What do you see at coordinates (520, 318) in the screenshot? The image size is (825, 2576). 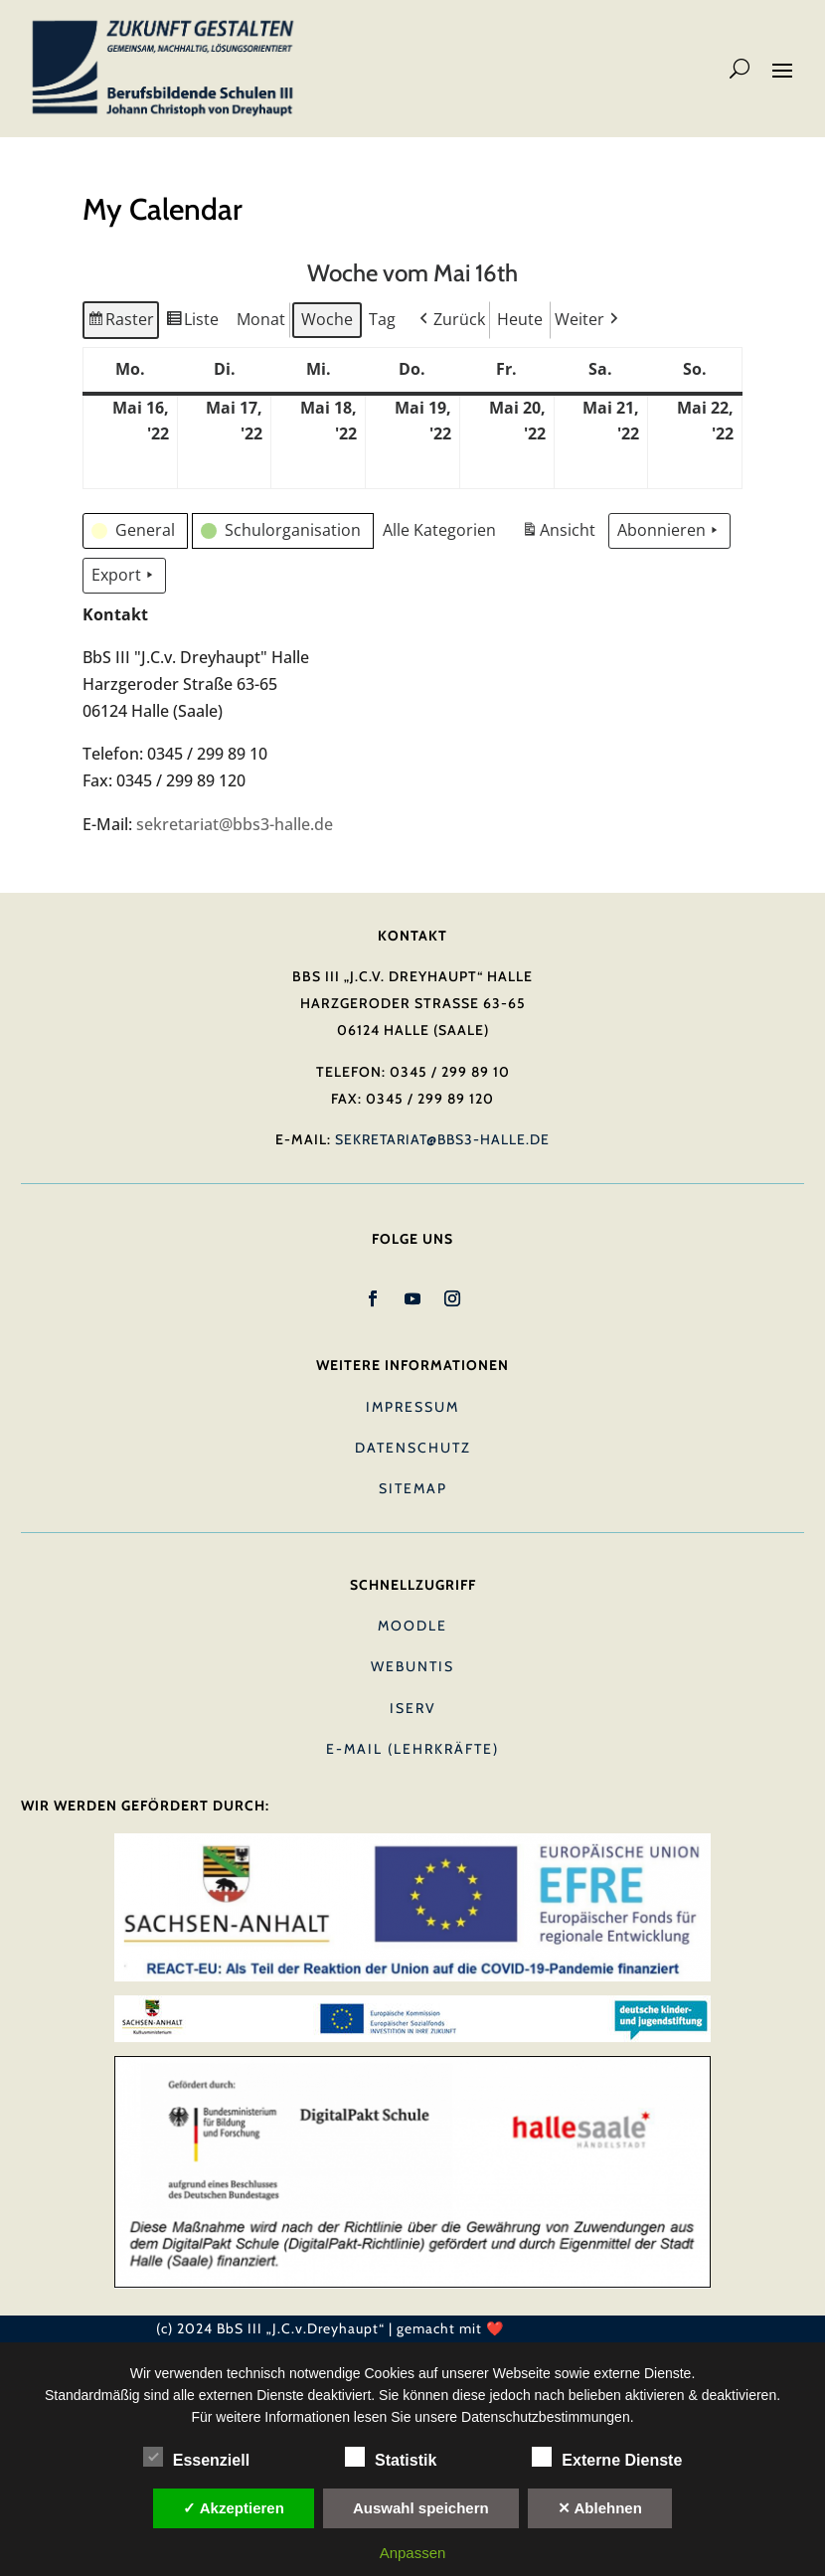 I see `Heute [button]` at bounding box center [520, 318].